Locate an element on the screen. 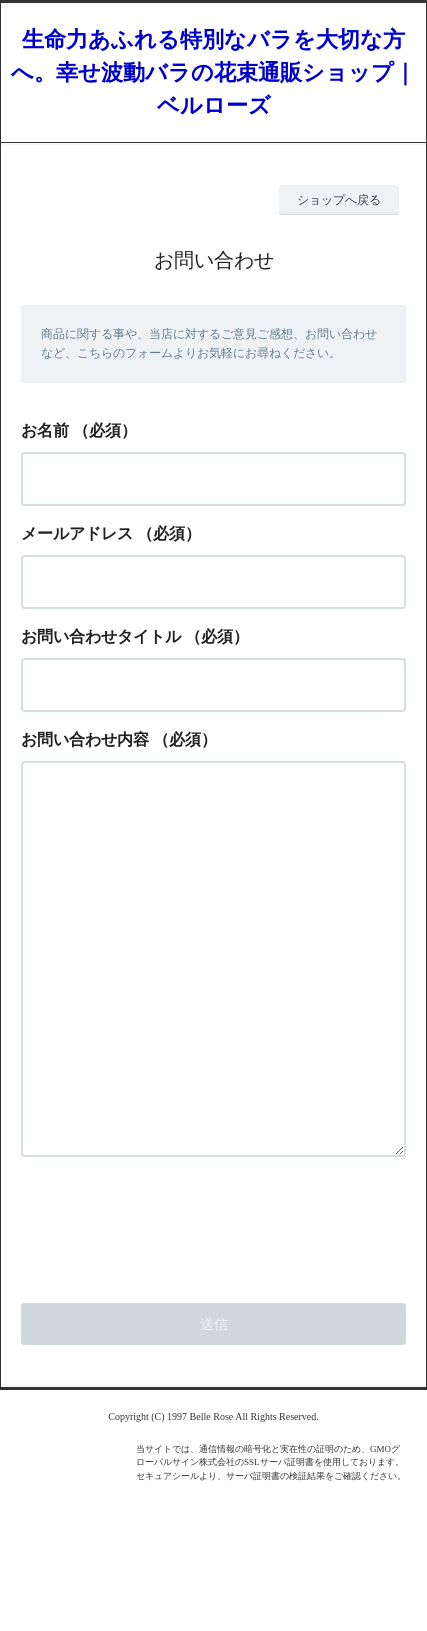 The width and height of the screenshot is (427, 1631). [presentation] is located at coordinates (173, 1304).